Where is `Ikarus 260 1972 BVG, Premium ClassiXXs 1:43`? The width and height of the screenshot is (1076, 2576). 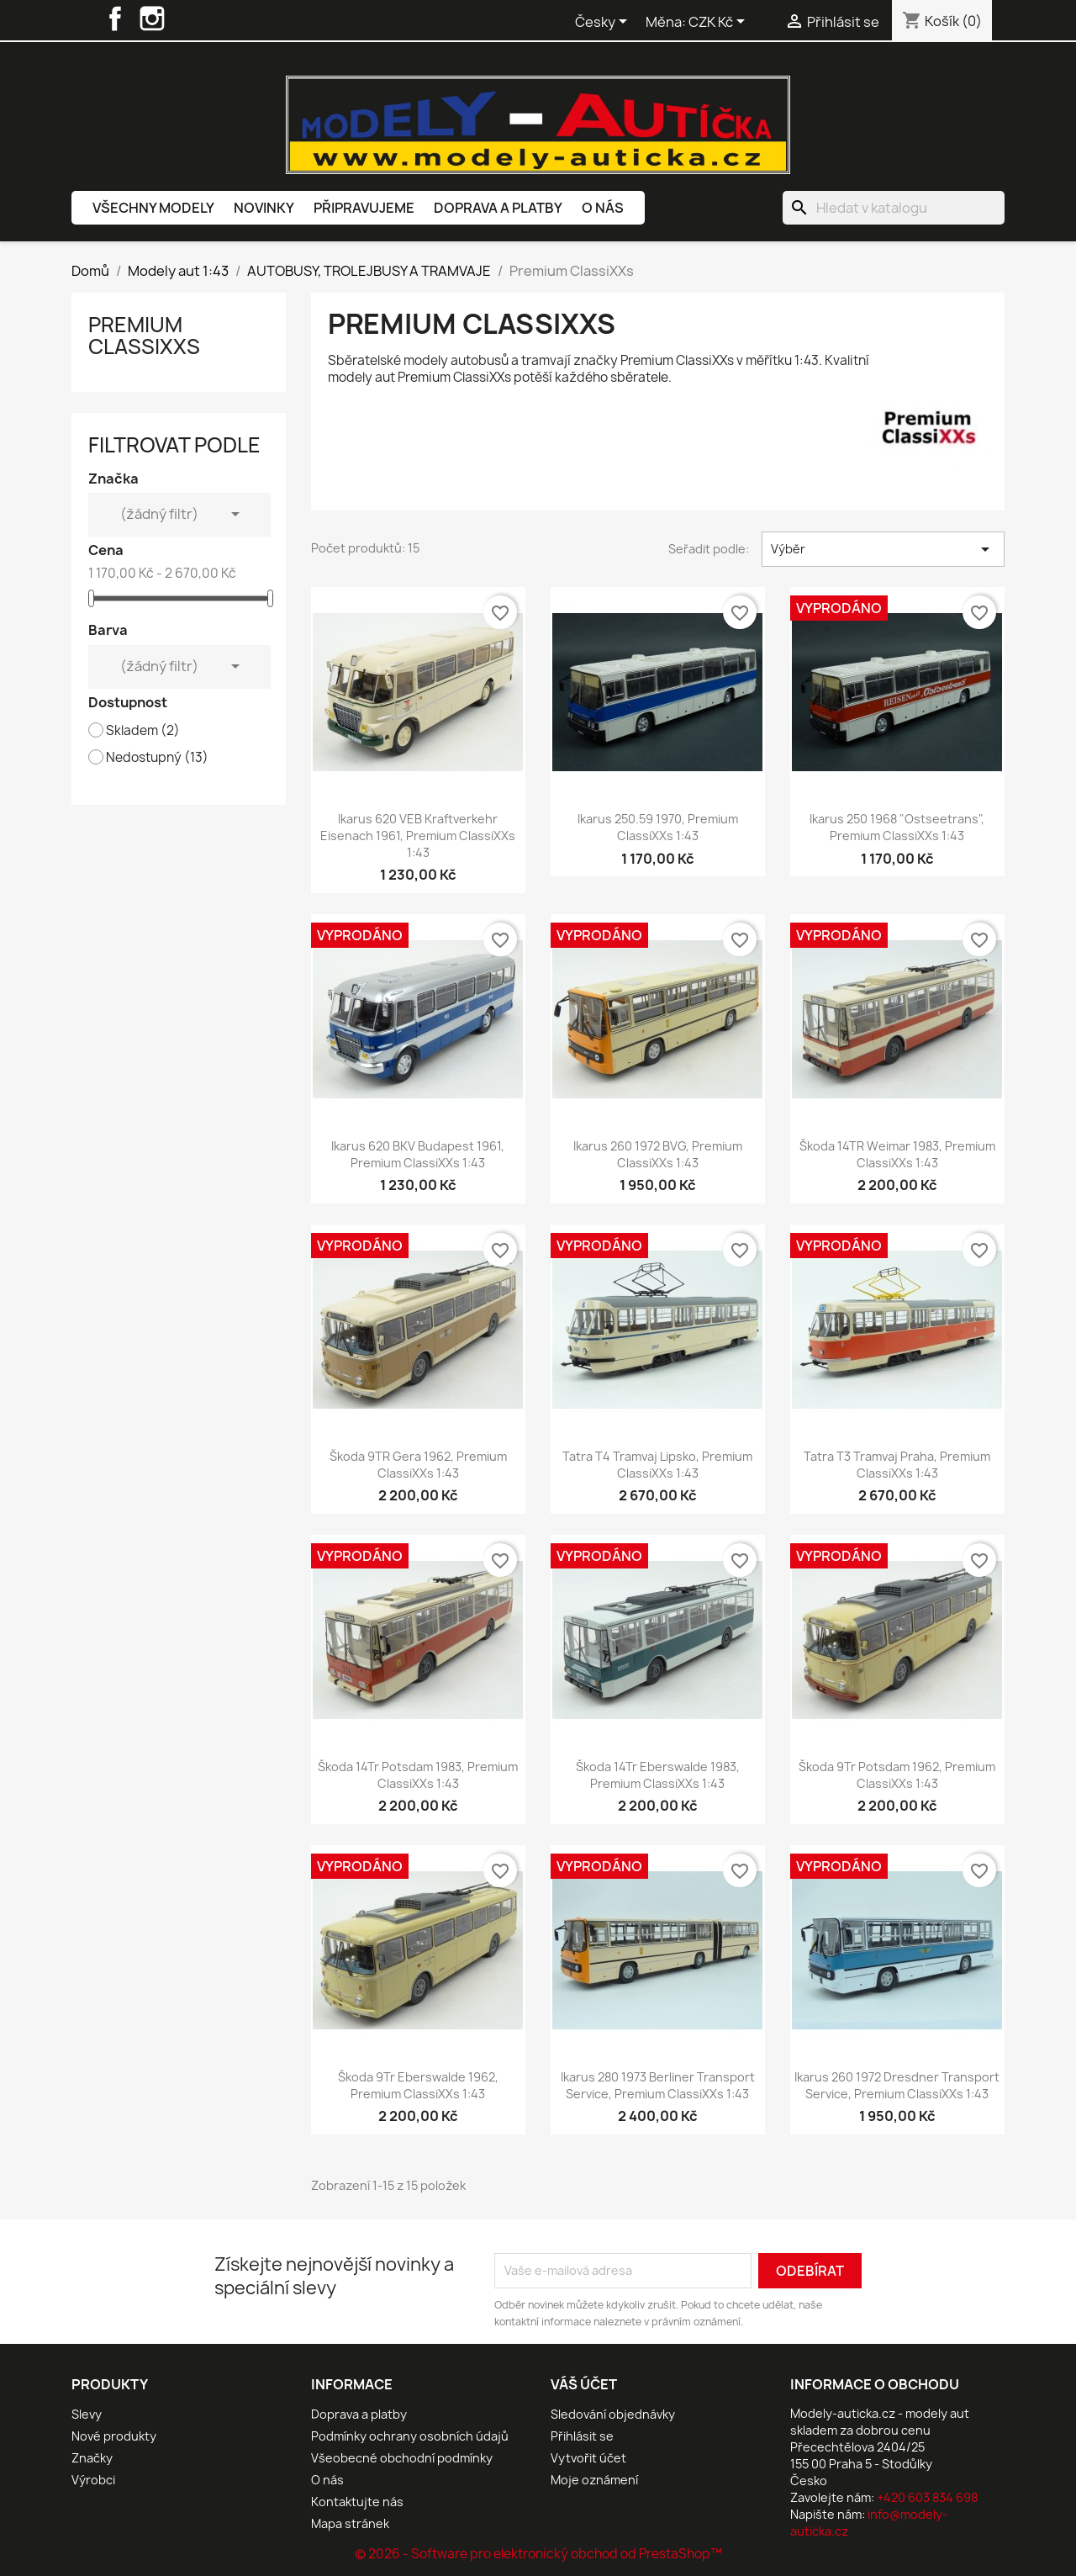
Ikarus 260 1972 BVG, Premium ClassiXXs 1:43 is located at coordinates (657, 1154).